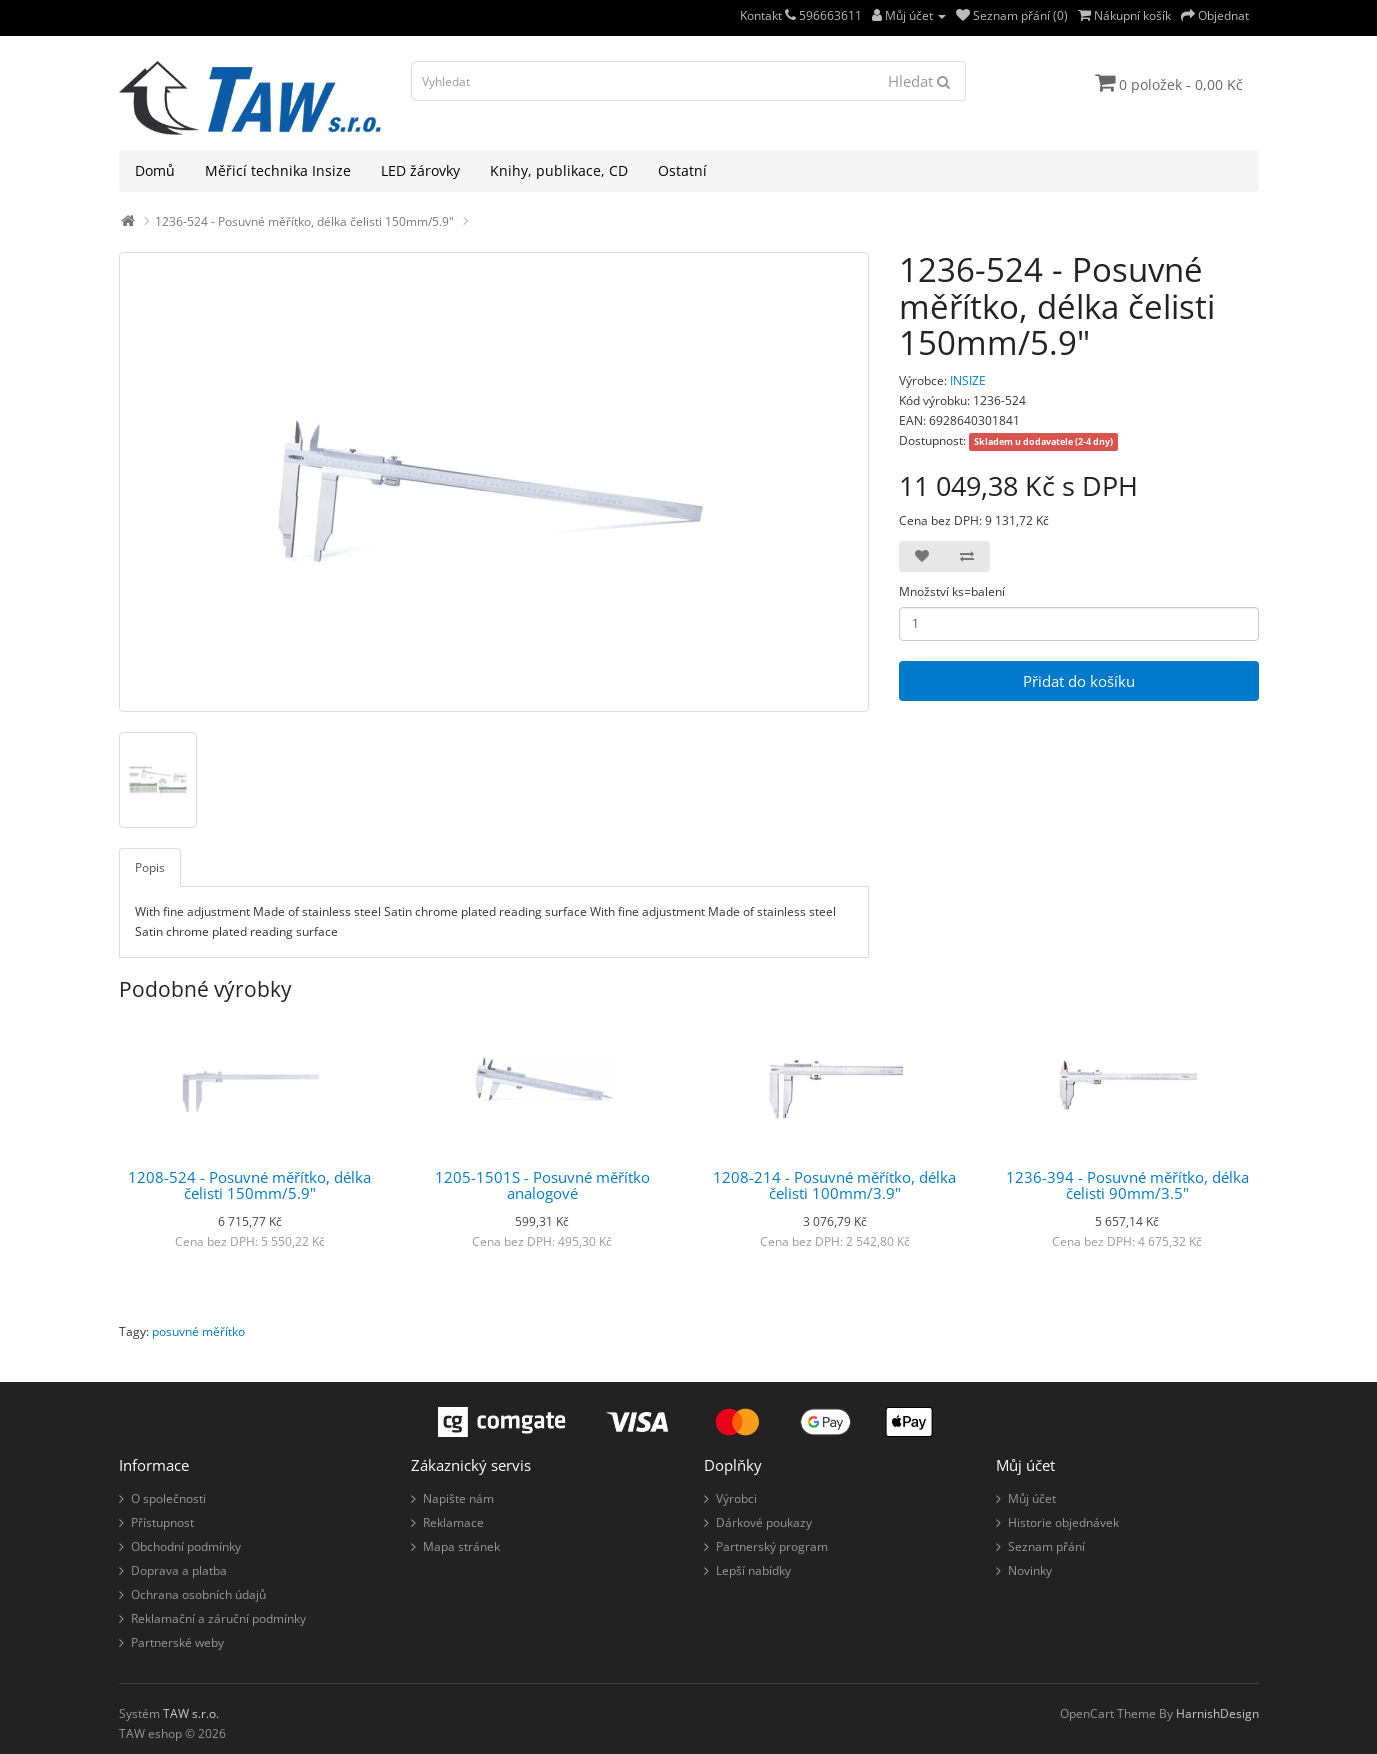 The height and width of the screenshot is (1754, 1377). Describe the element at coordinates (764, 1522) in the screenshot. I see `Dárkové poukazy` at that location.